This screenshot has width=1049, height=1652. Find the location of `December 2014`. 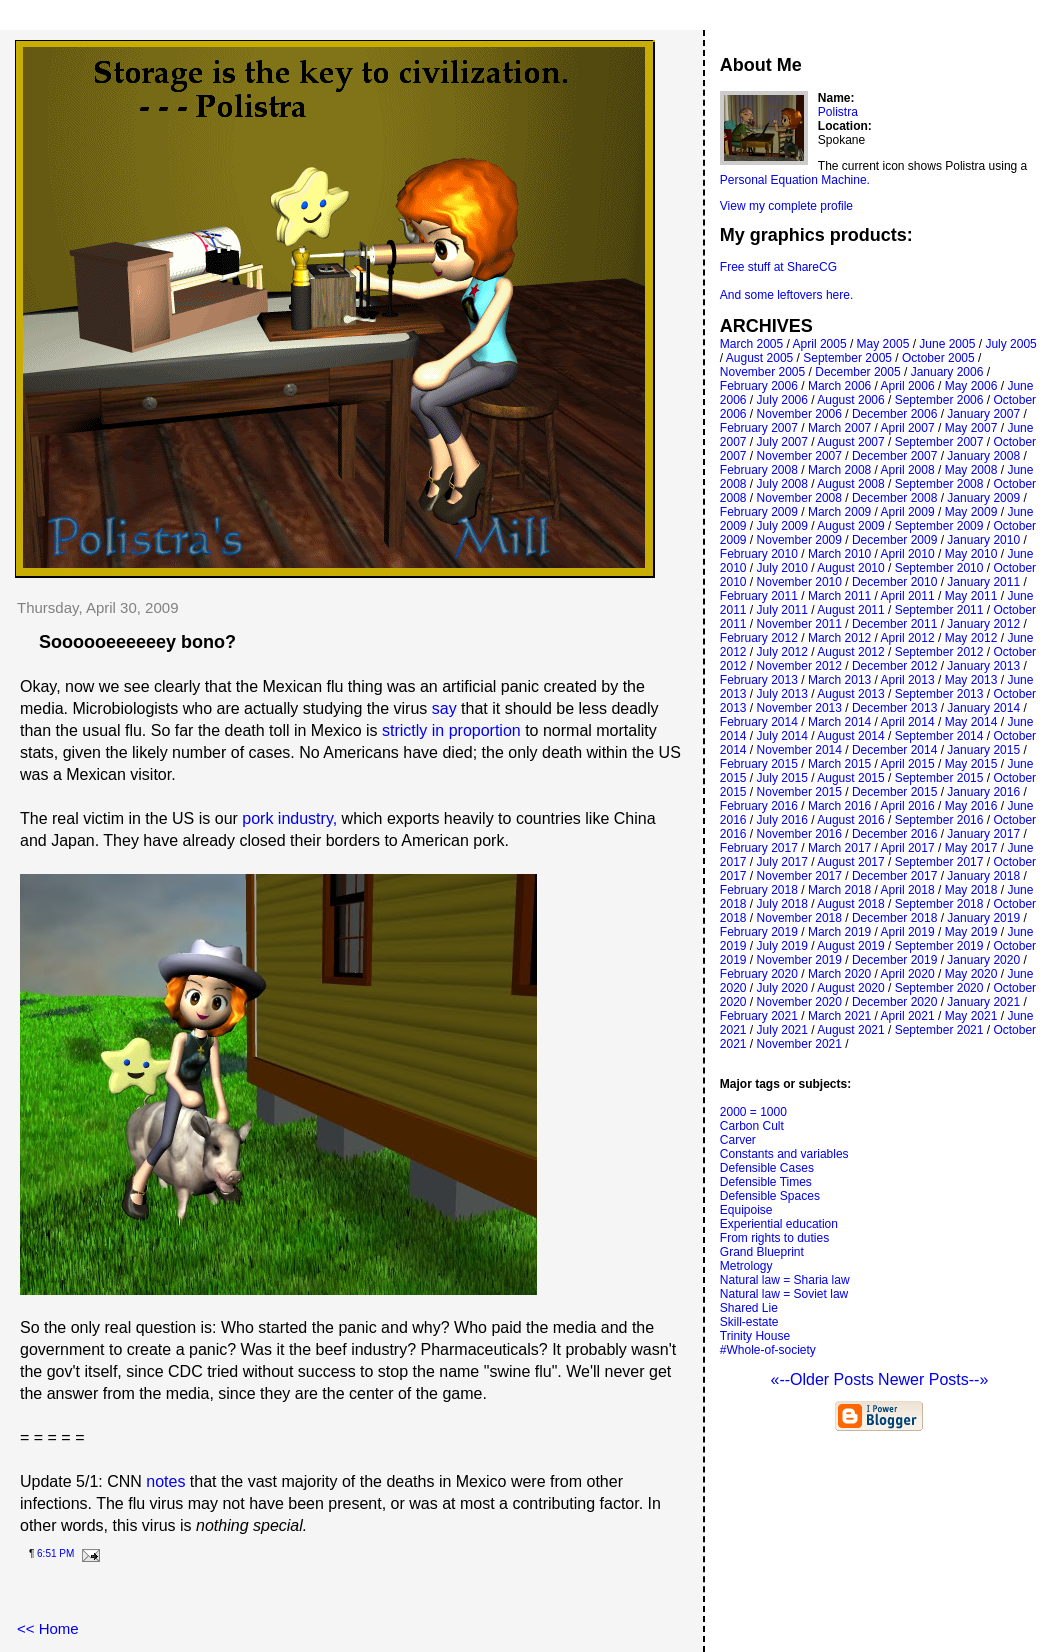

December 2014 is located at coordinates (894, 750).